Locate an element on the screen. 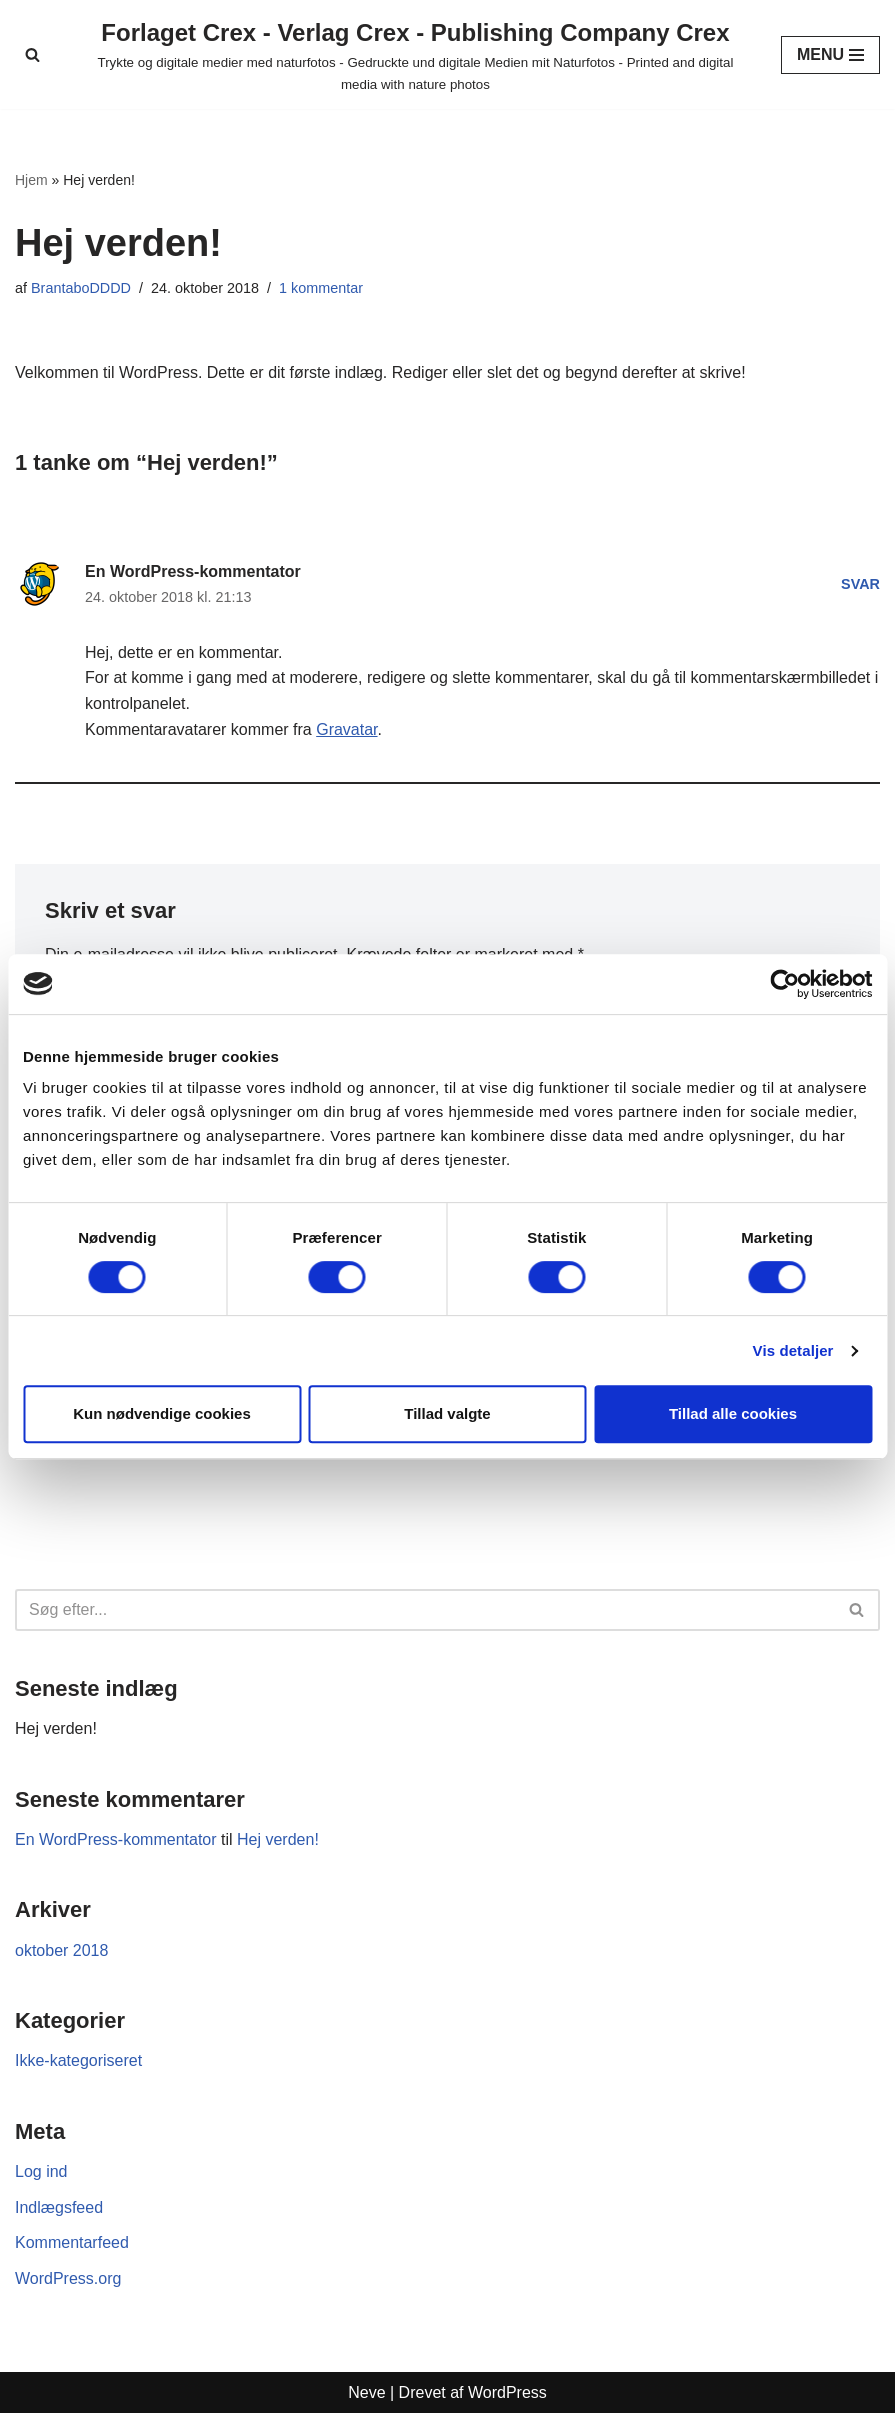 This screenshot has width=895, height=2413. Vis detaljer is located at coordinates (793, 1350).